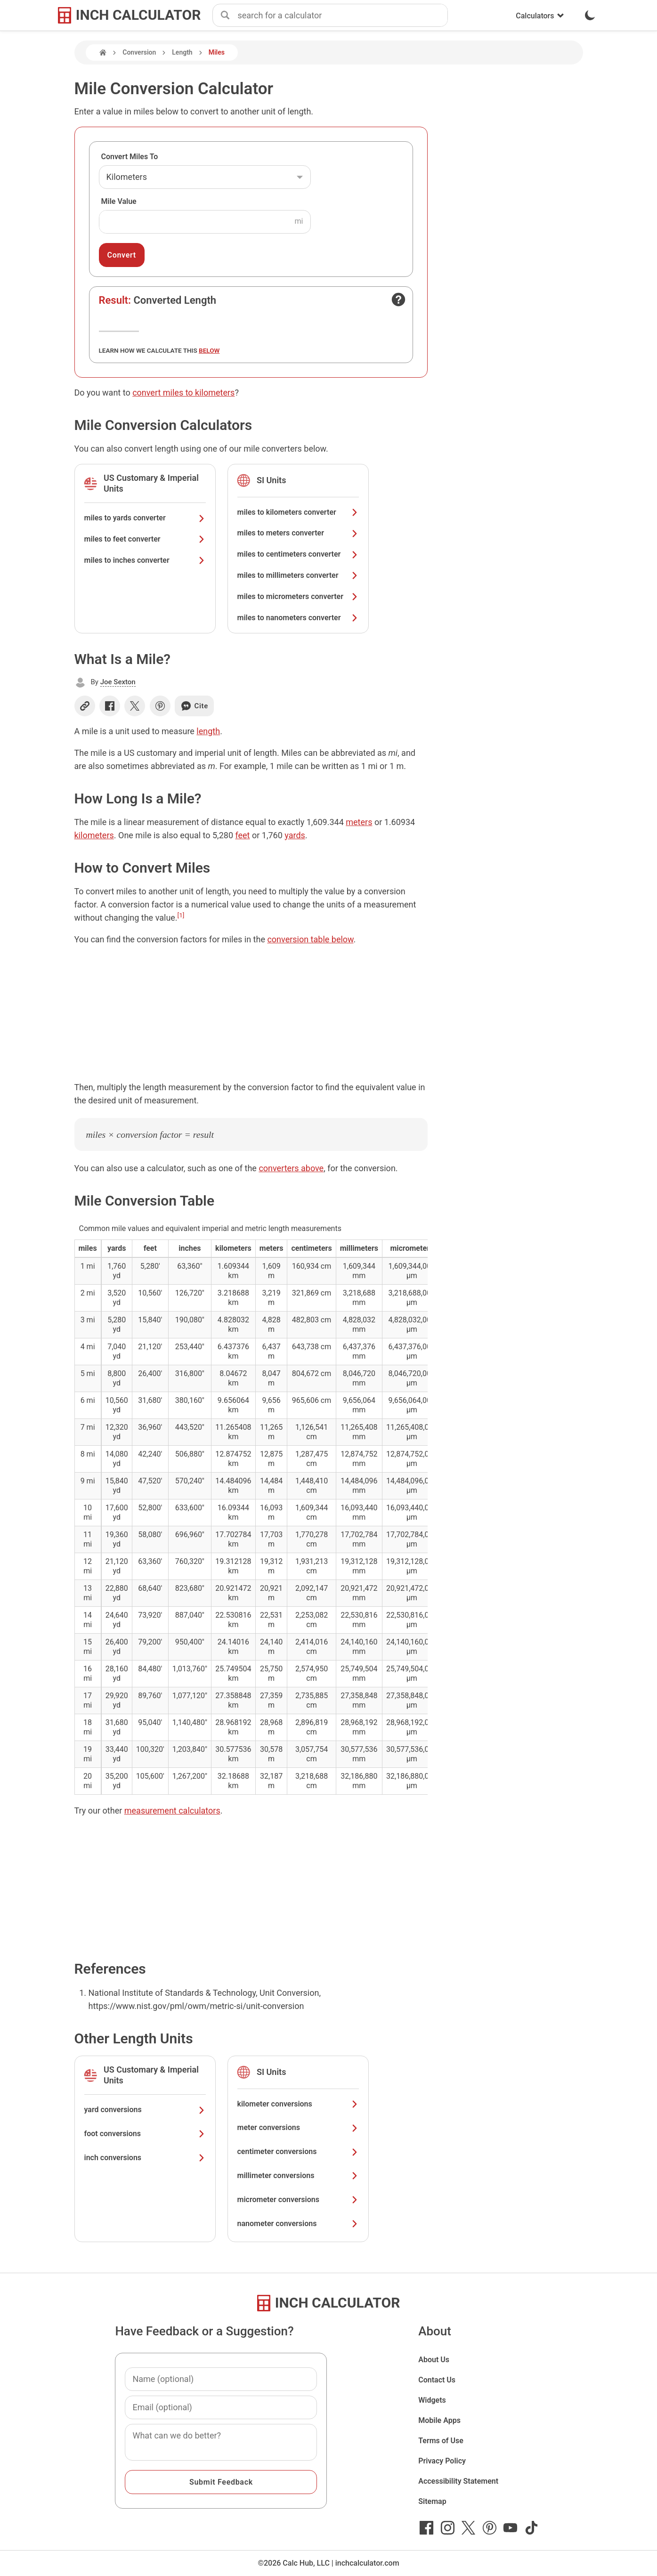 This screenshot has height=2576, width=657. I want to click on nanometer conversions, so click(298, 2223).